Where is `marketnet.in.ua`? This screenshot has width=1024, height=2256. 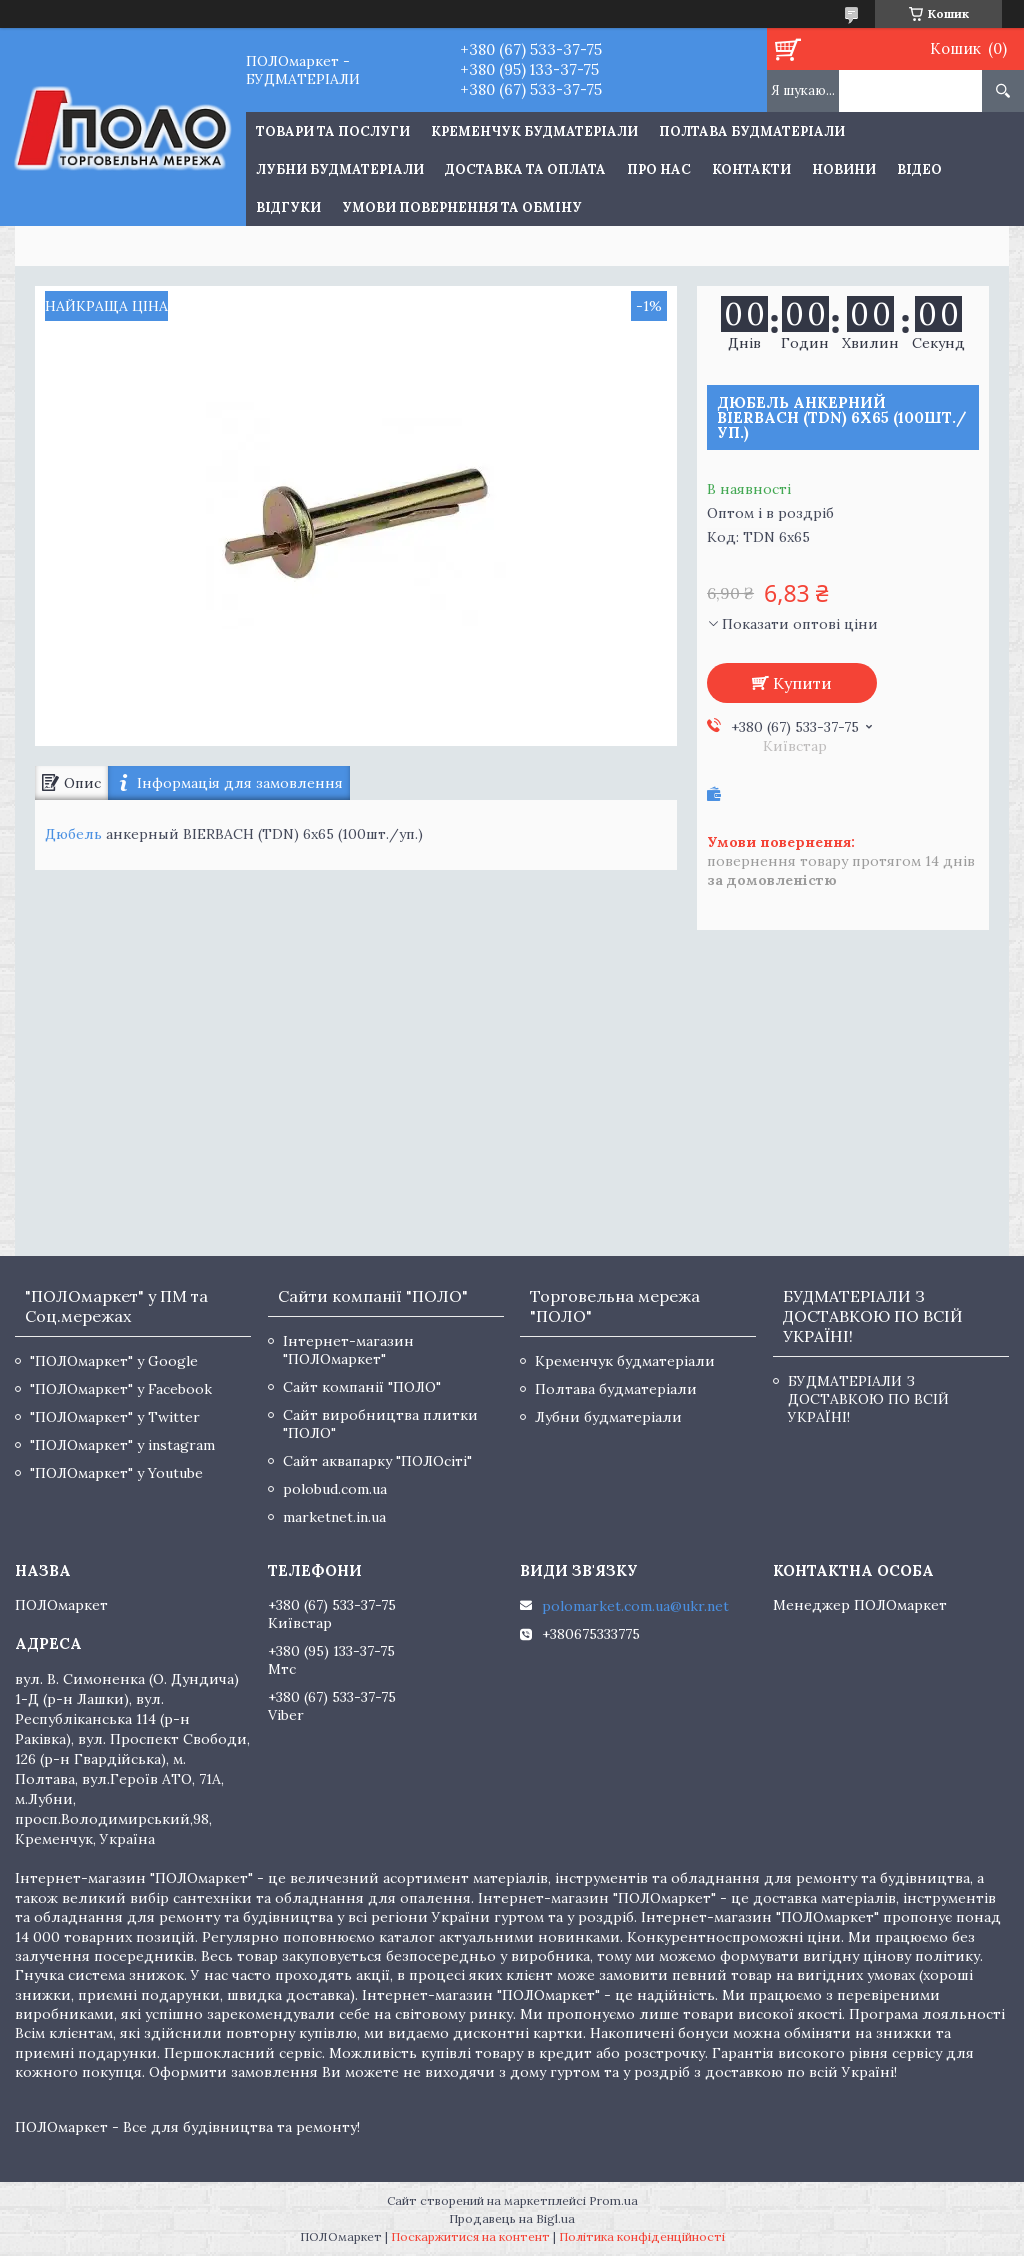 marketnet.in.ua is located at coordinates (334, 1517).